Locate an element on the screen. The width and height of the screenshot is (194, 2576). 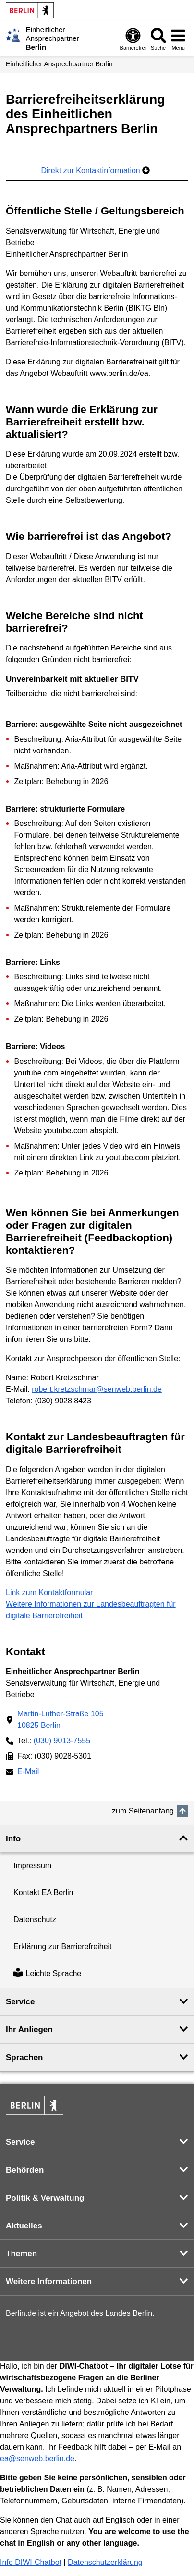
(030) 9013-7555 is located at coordinates (62, 1741).